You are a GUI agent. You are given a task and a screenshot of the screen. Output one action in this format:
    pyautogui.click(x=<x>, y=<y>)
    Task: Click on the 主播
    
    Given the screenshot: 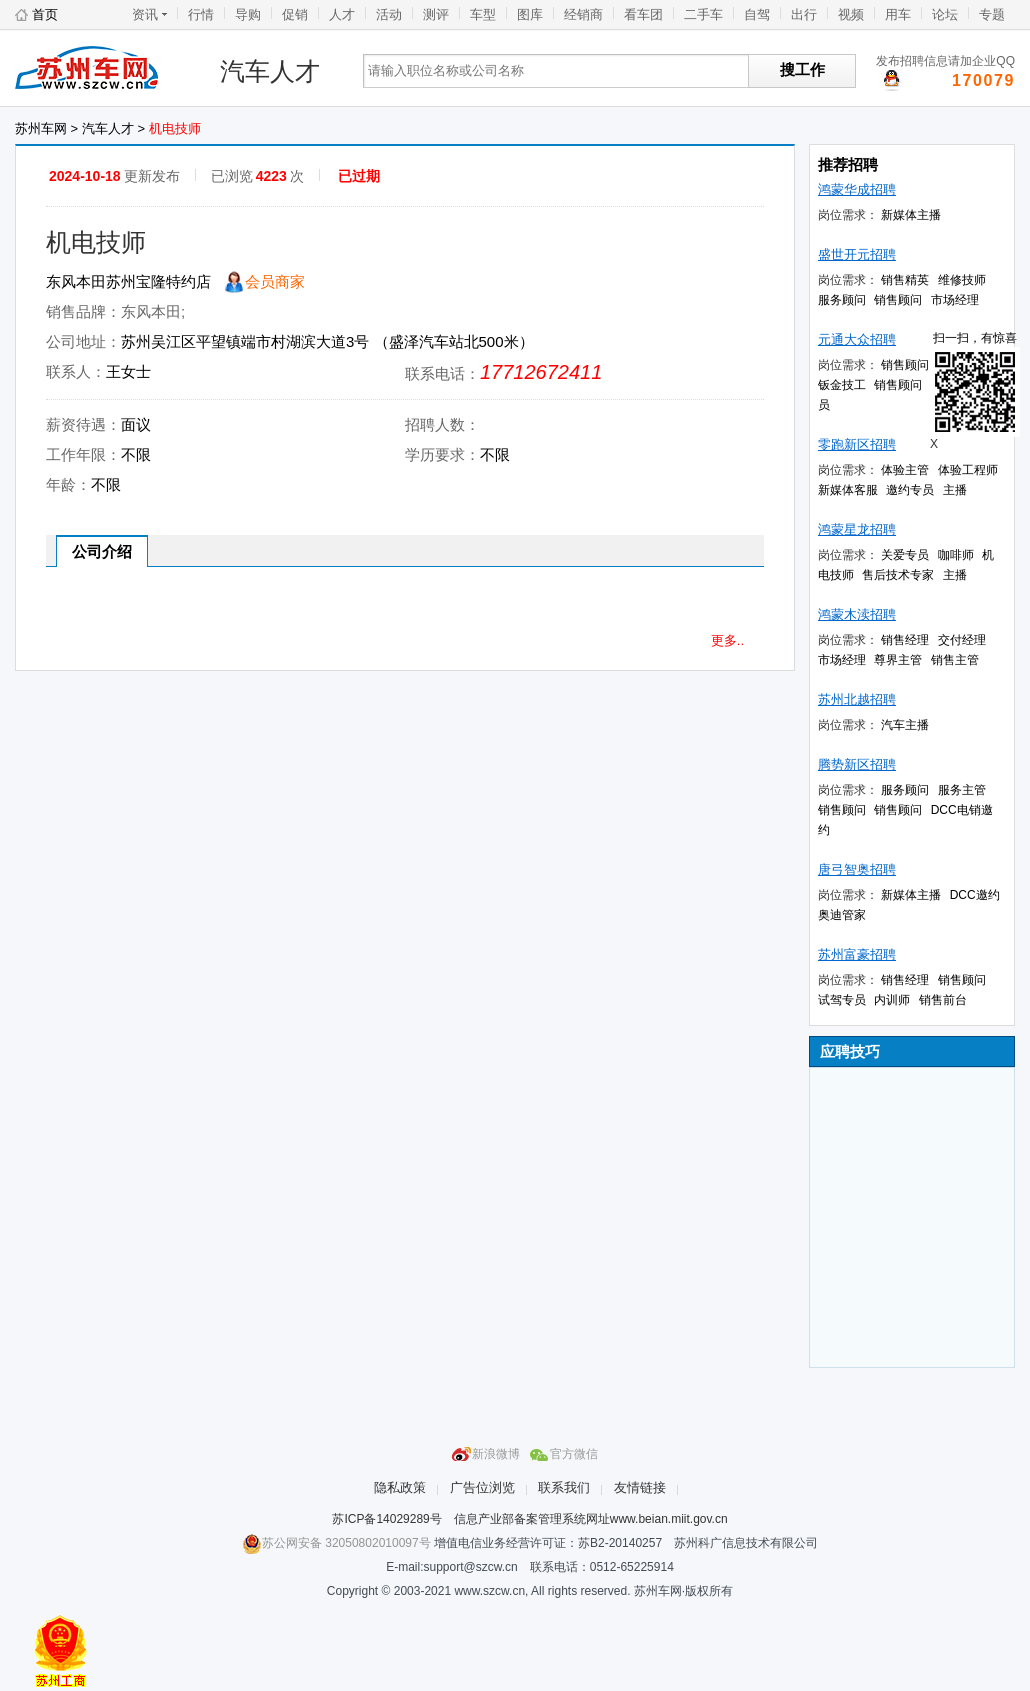 What is the action you would take?
    pyautogui.click(x=955, y=490)
    